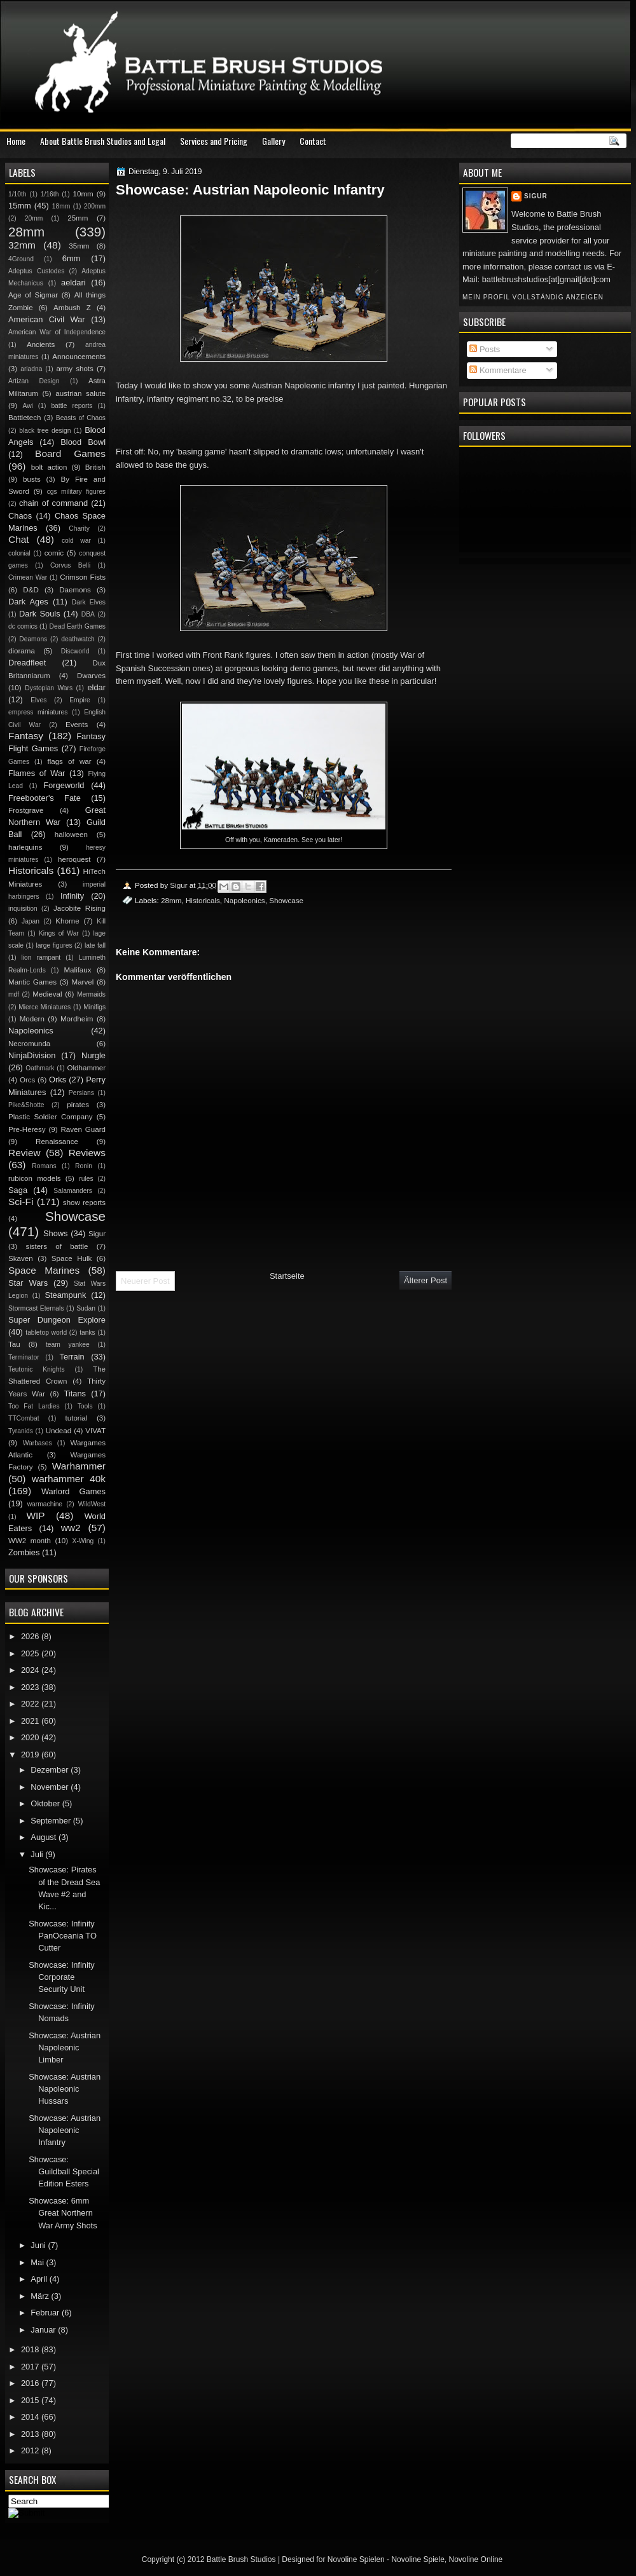  Describe the element at coordinates (31, 1737) in the screenshot. I see `2020` at that location.